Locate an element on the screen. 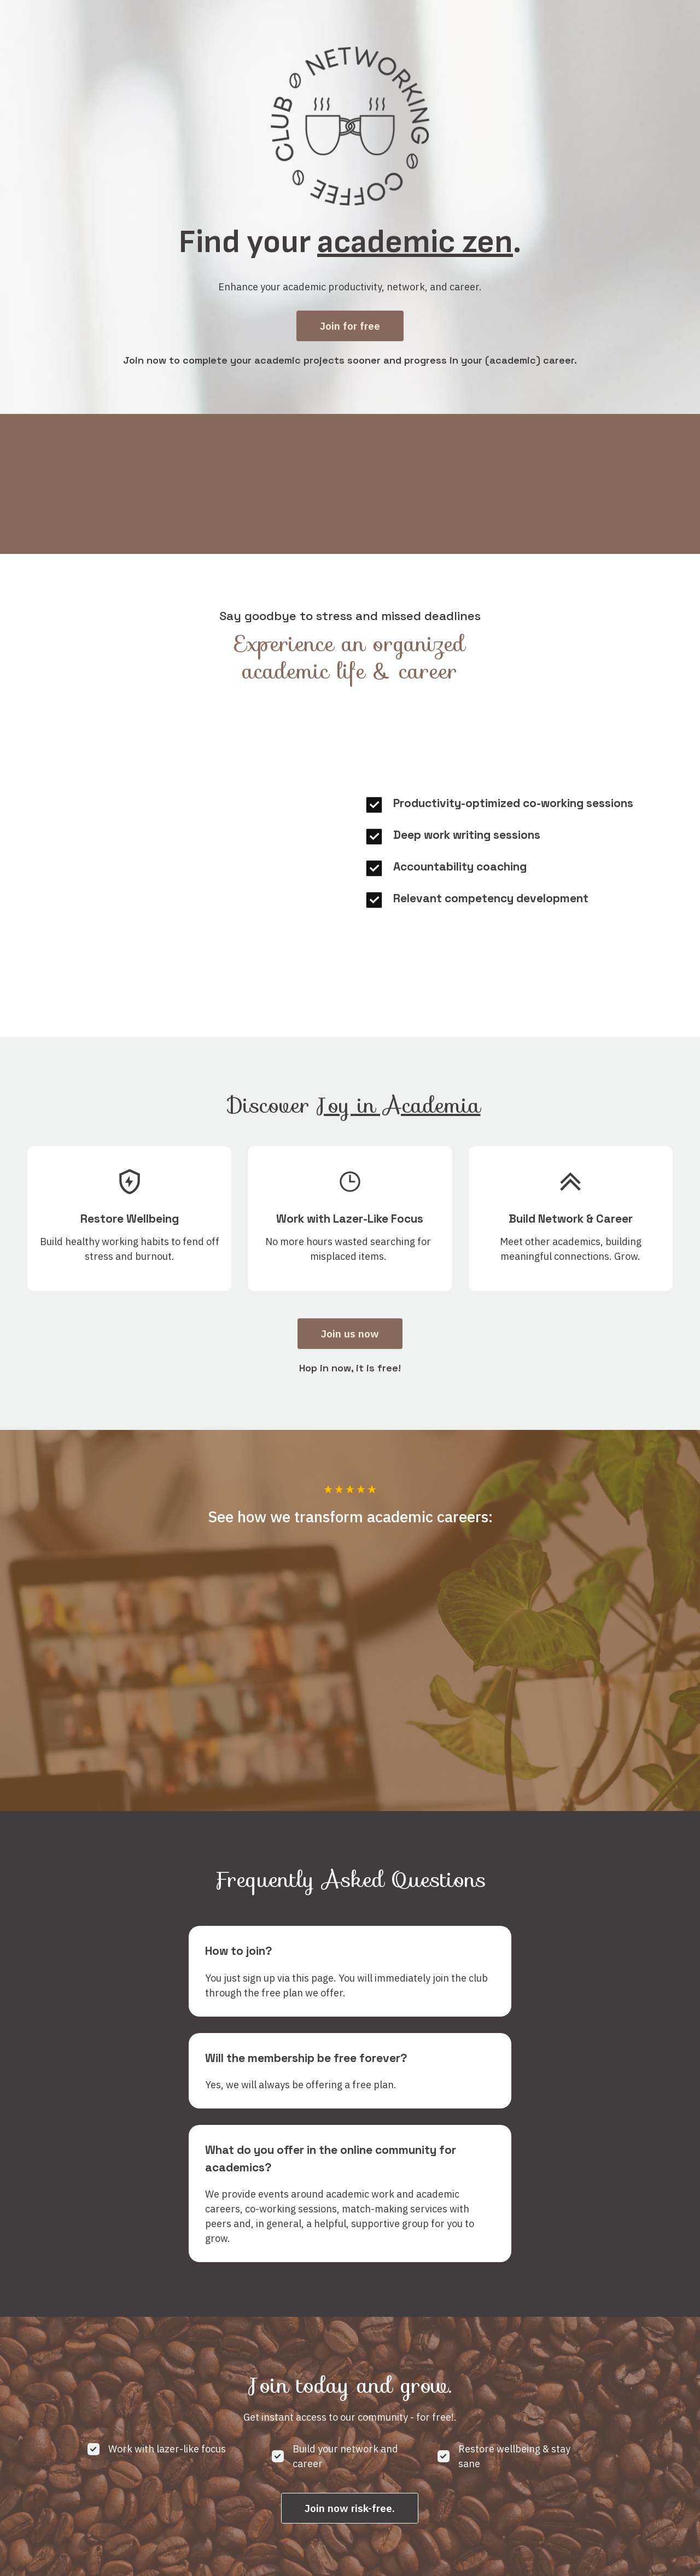 Image resolution: width=700 pixels, height=2576 pixels. Productivity-optimized co-working sessions is located at coordinates (513, 802).